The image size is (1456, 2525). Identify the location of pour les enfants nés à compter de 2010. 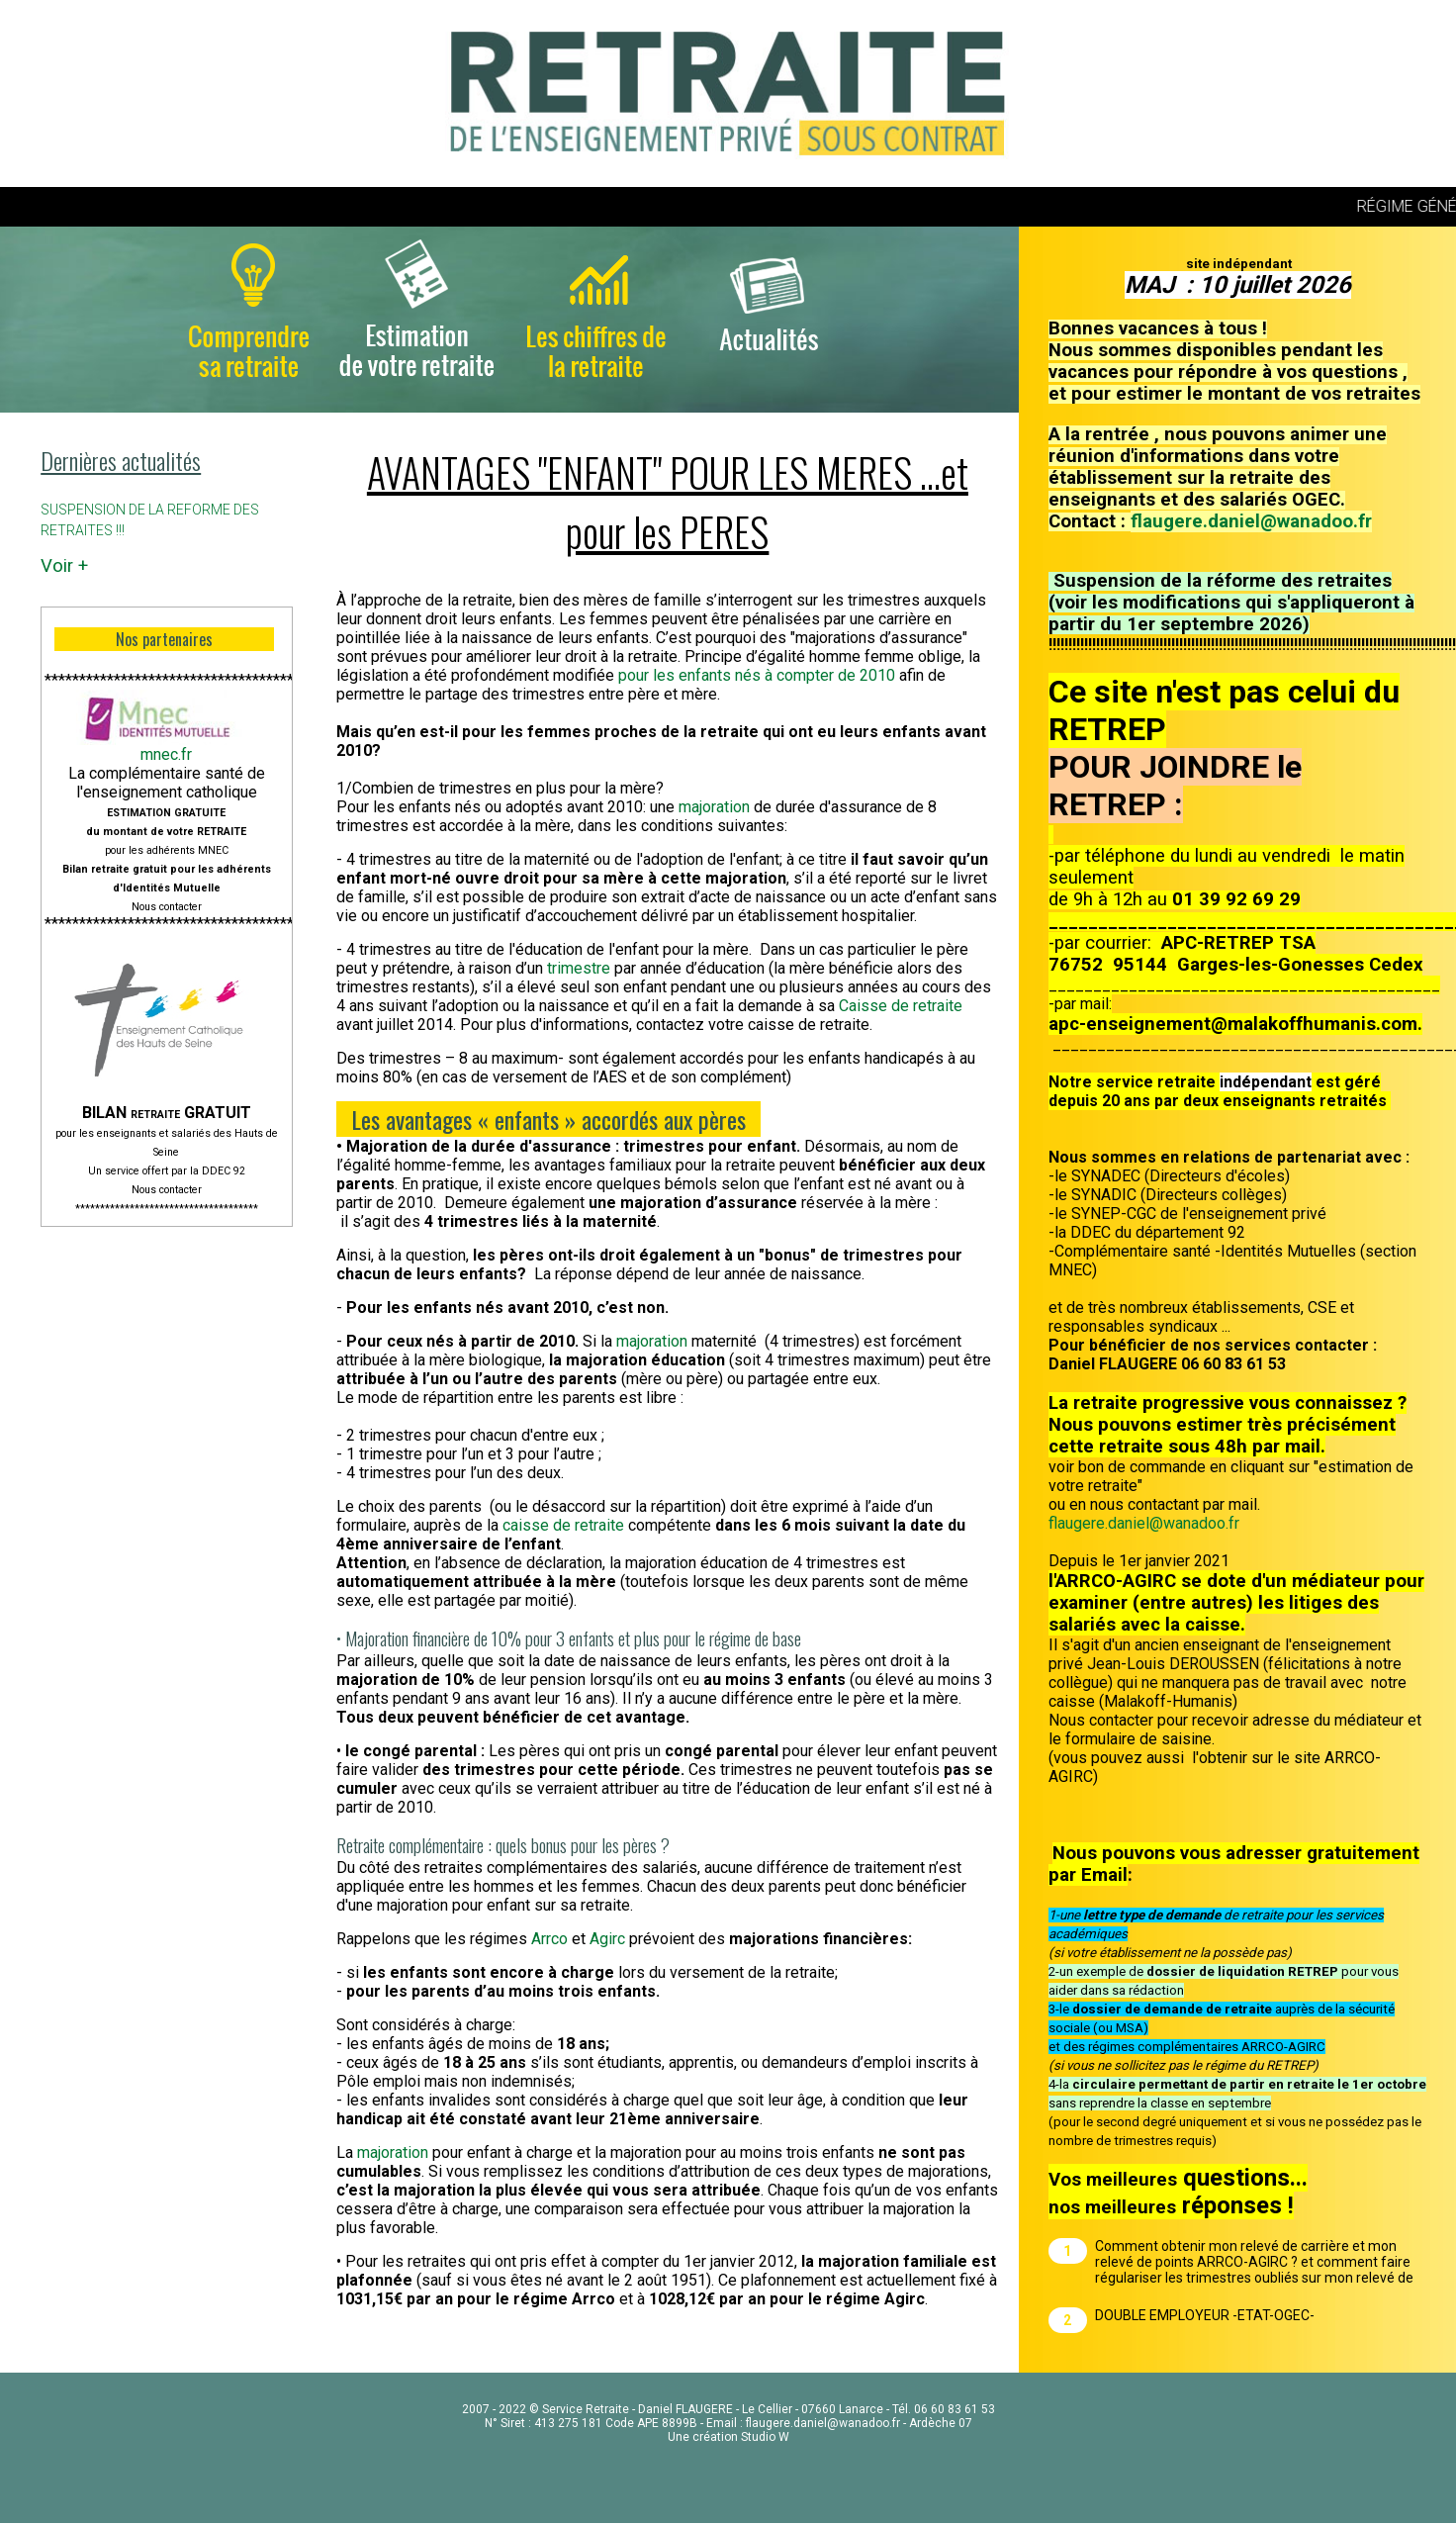
(756, 675).